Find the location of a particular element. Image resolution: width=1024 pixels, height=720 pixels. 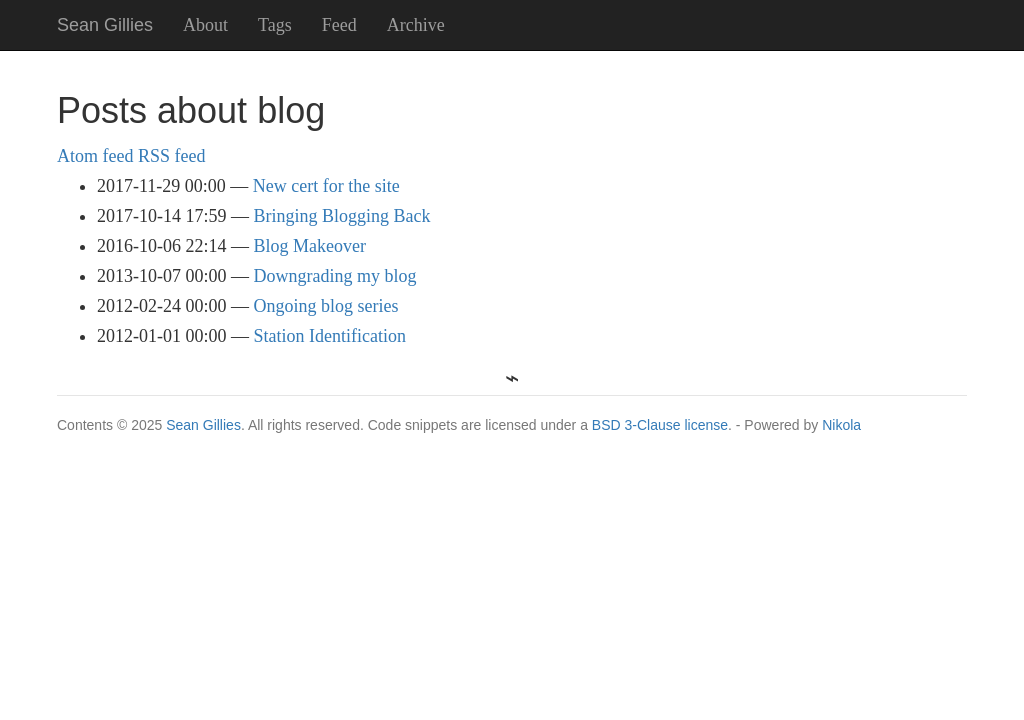

Downgrading my blog is located at coordinates (335, 276).